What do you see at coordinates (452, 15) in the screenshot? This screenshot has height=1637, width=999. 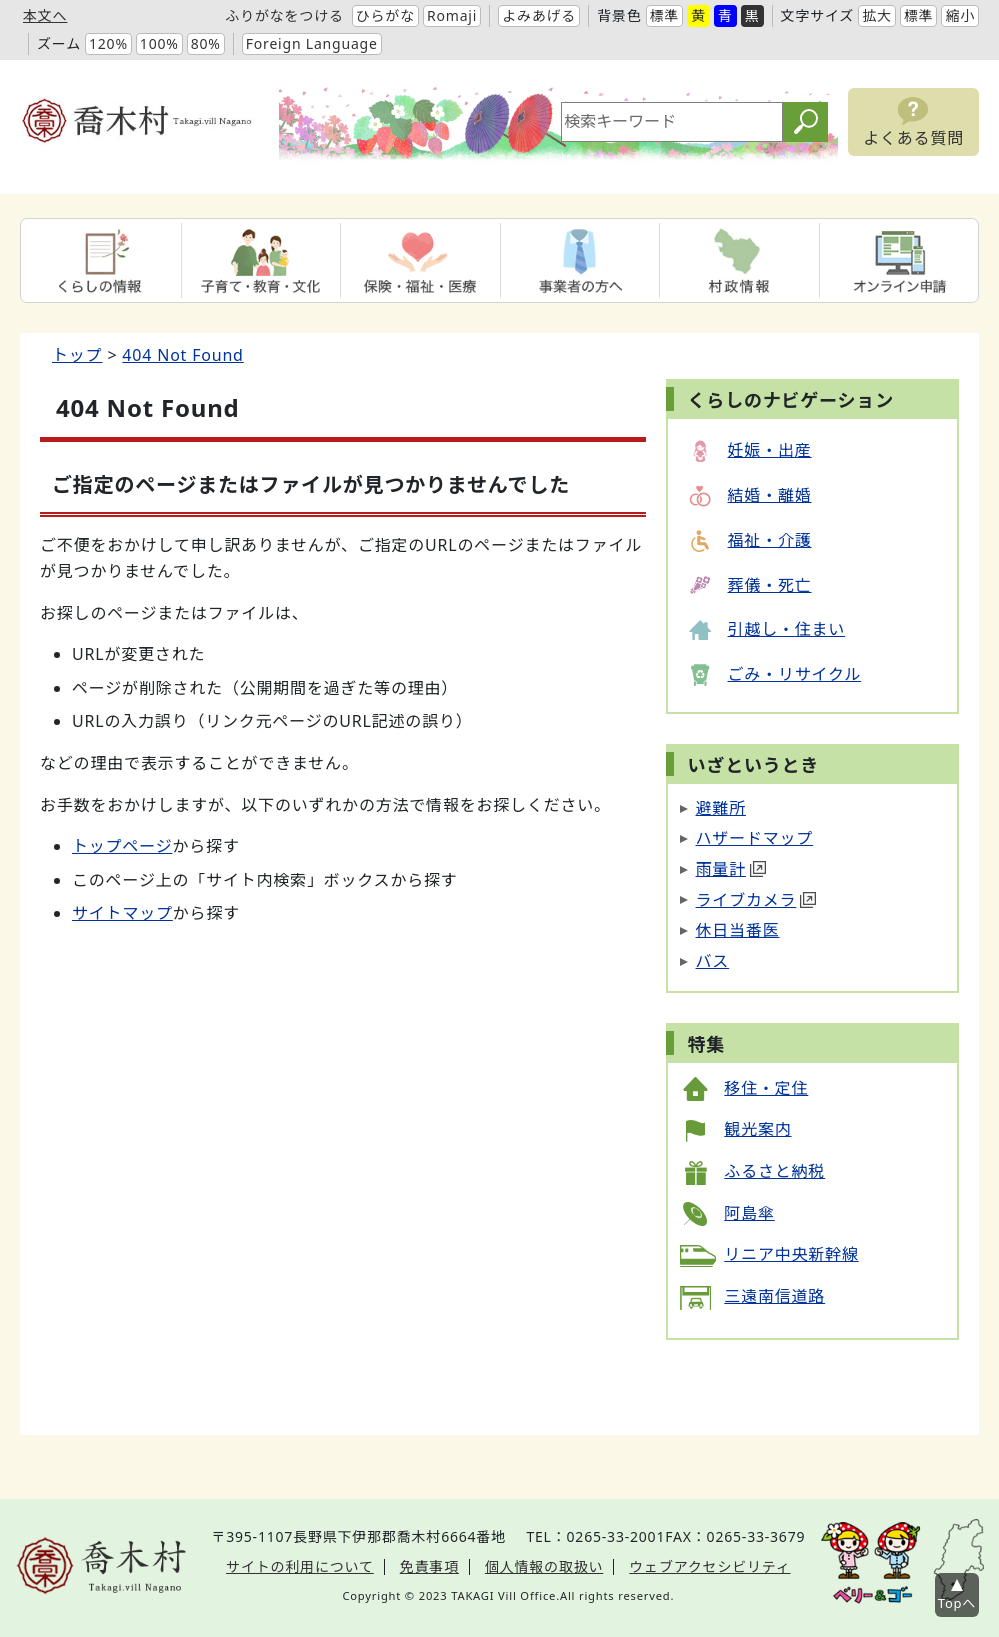 I see `Romaji` at bounding box center [452, 15].